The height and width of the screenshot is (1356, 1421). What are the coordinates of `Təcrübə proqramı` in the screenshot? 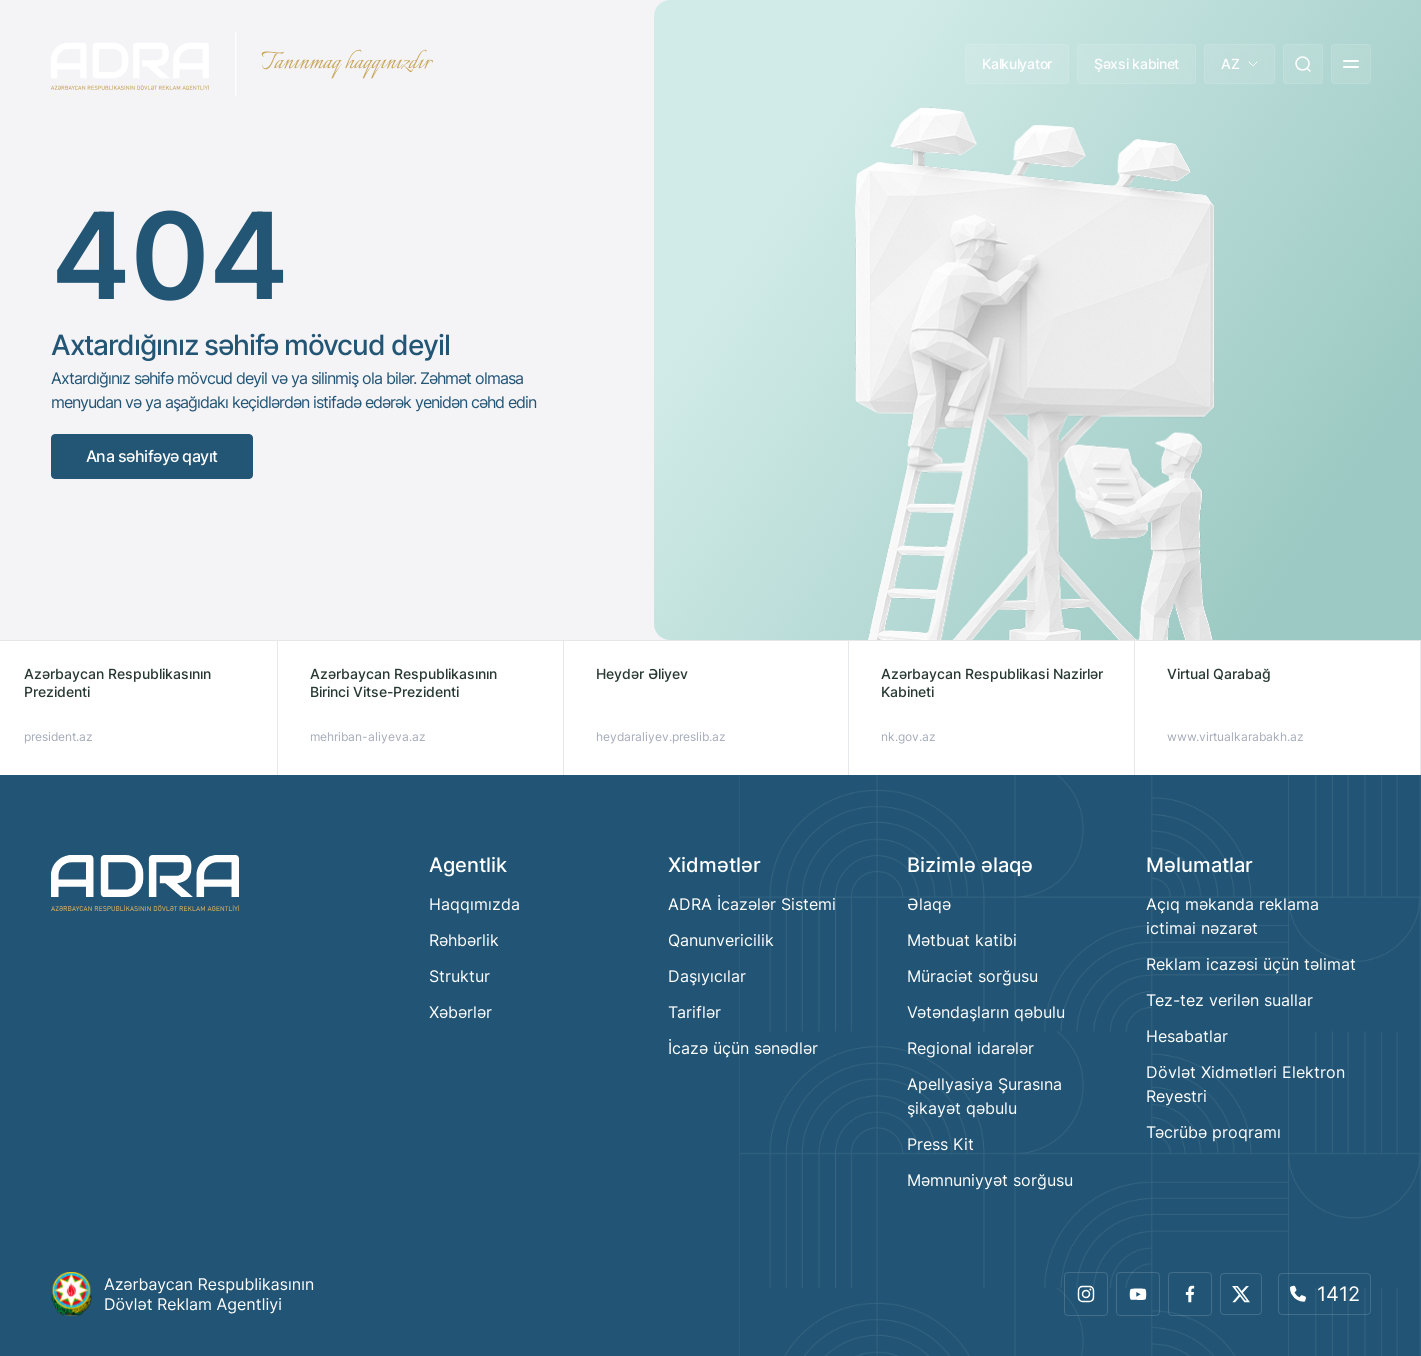 It's located at (1213, 1132).